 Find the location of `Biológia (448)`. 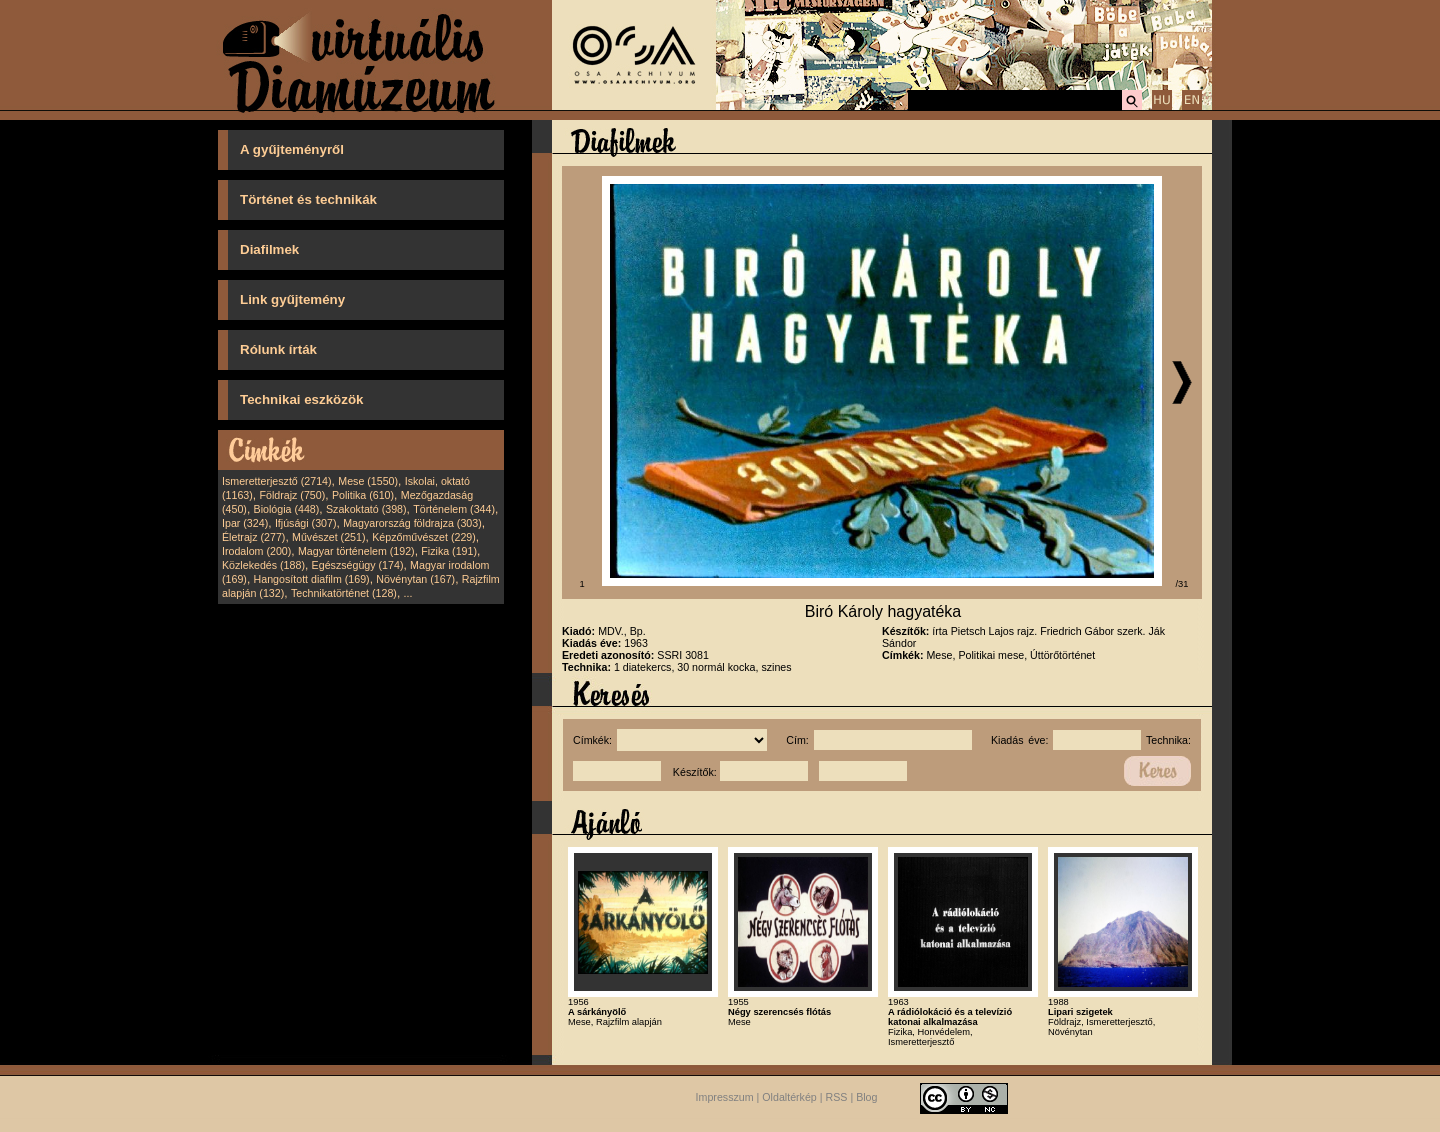

Biológia (448) is located at coordinates (287, 509).